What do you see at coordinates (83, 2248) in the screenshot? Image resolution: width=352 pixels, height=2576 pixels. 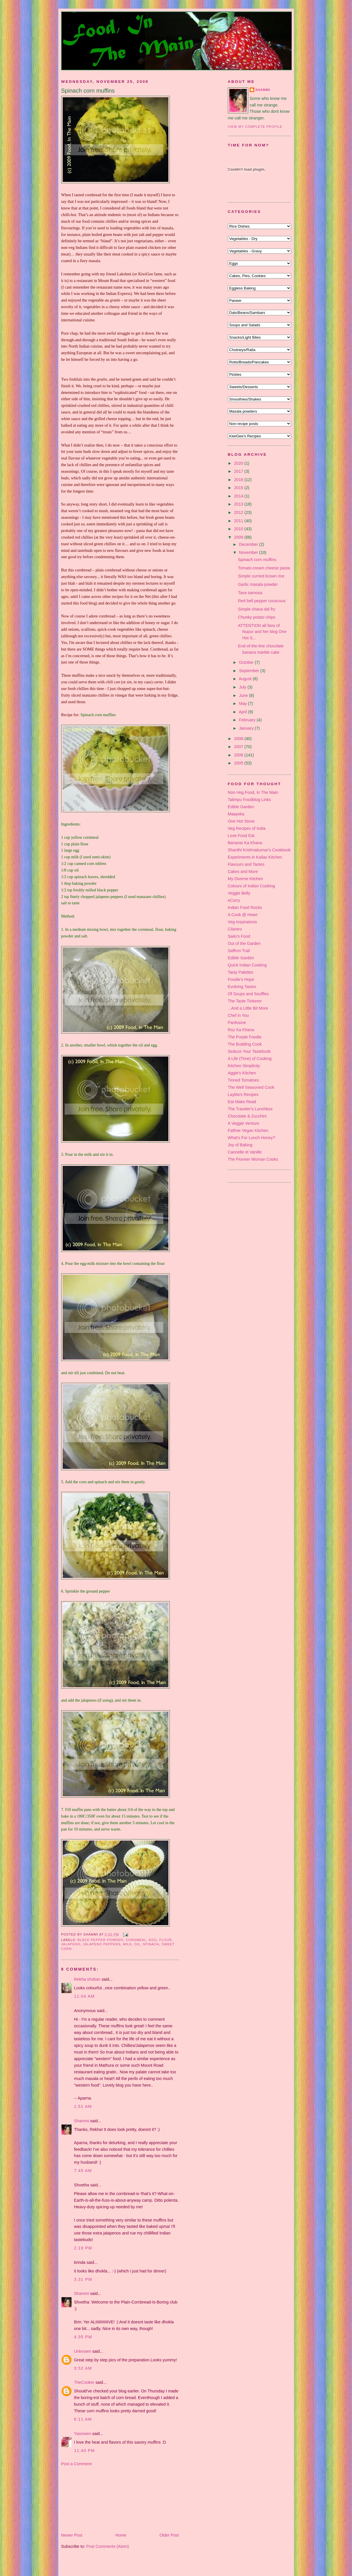 I see `2:19 pm` at bounding box center [83, 2248].